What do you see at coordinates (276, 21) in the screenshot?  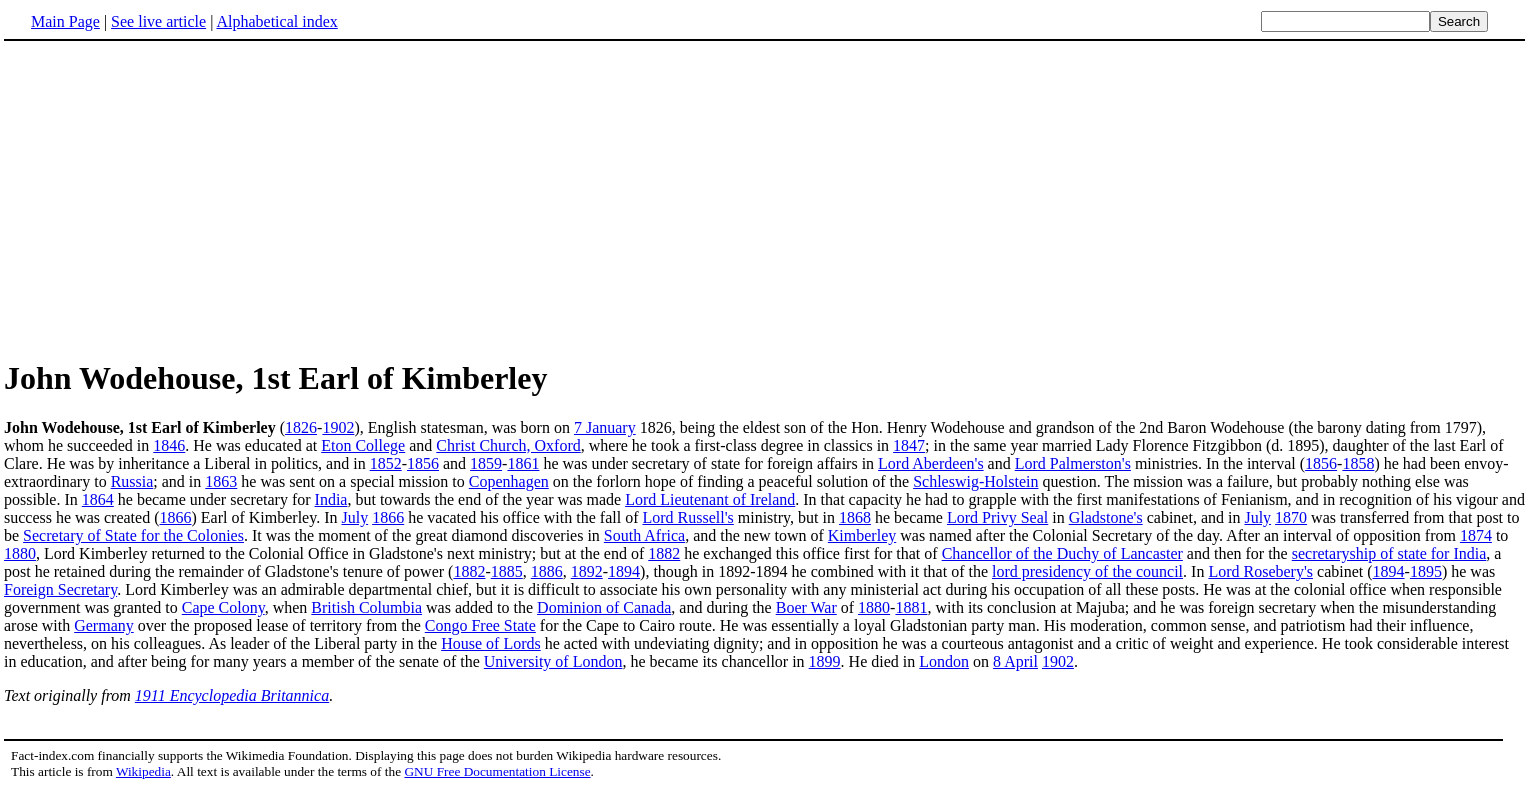 I see `Alphabetical index` at bounding box center [276, 21].